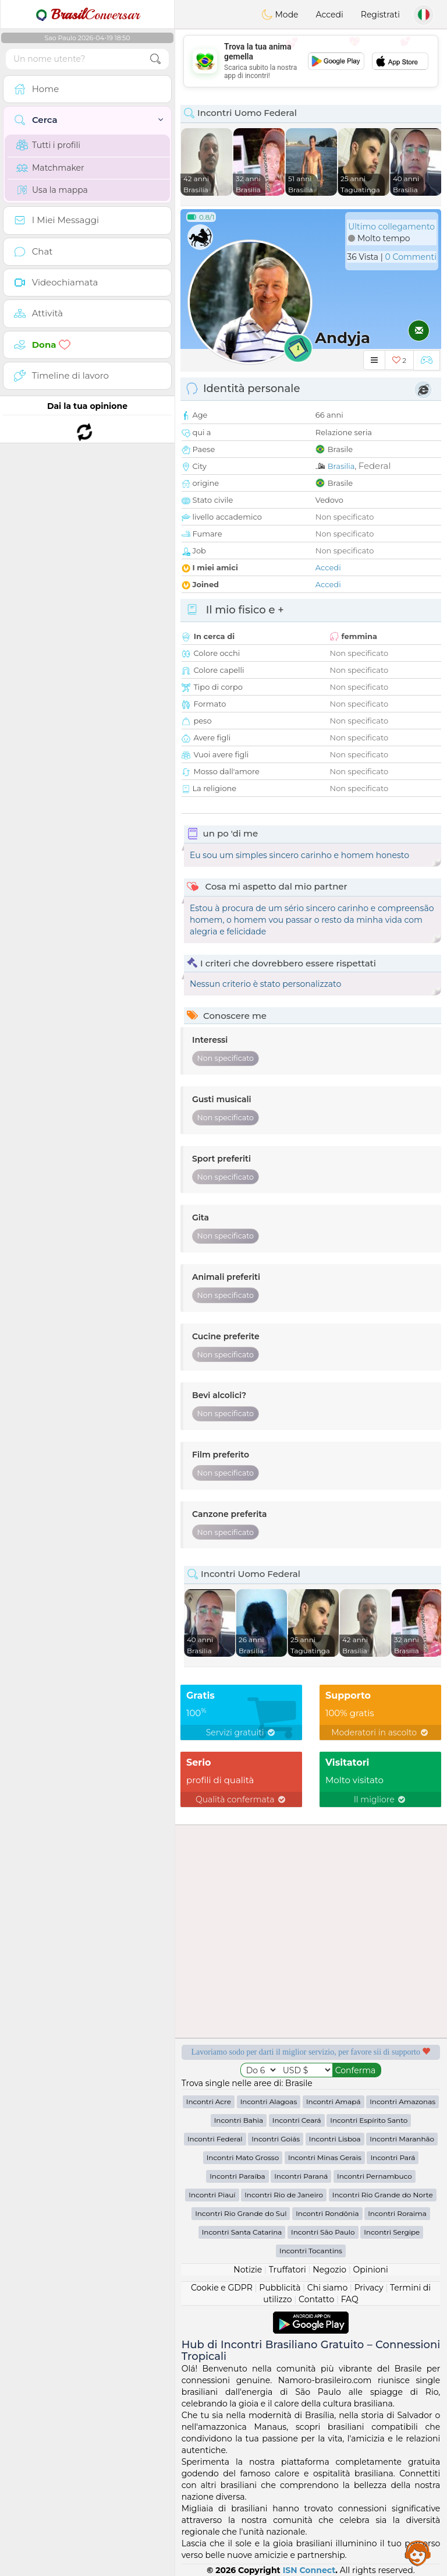  I want to click on Incontri Rio Grande do Norte, so click(382, 2194).